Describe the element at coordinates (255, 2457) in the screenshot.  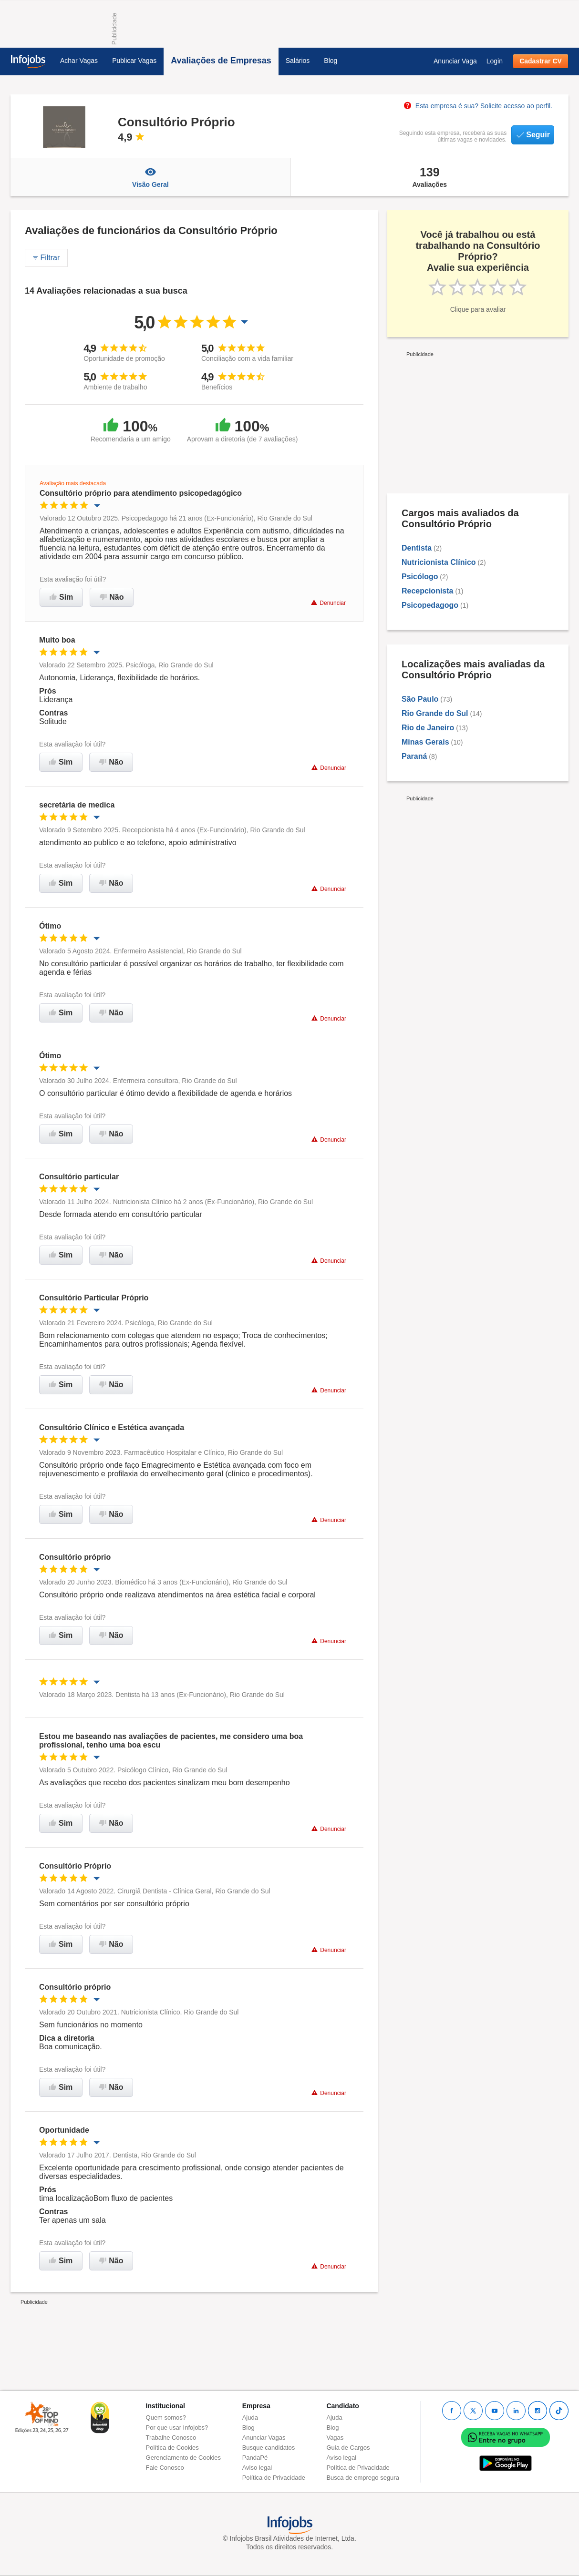
I see `PandaPé` at that location.